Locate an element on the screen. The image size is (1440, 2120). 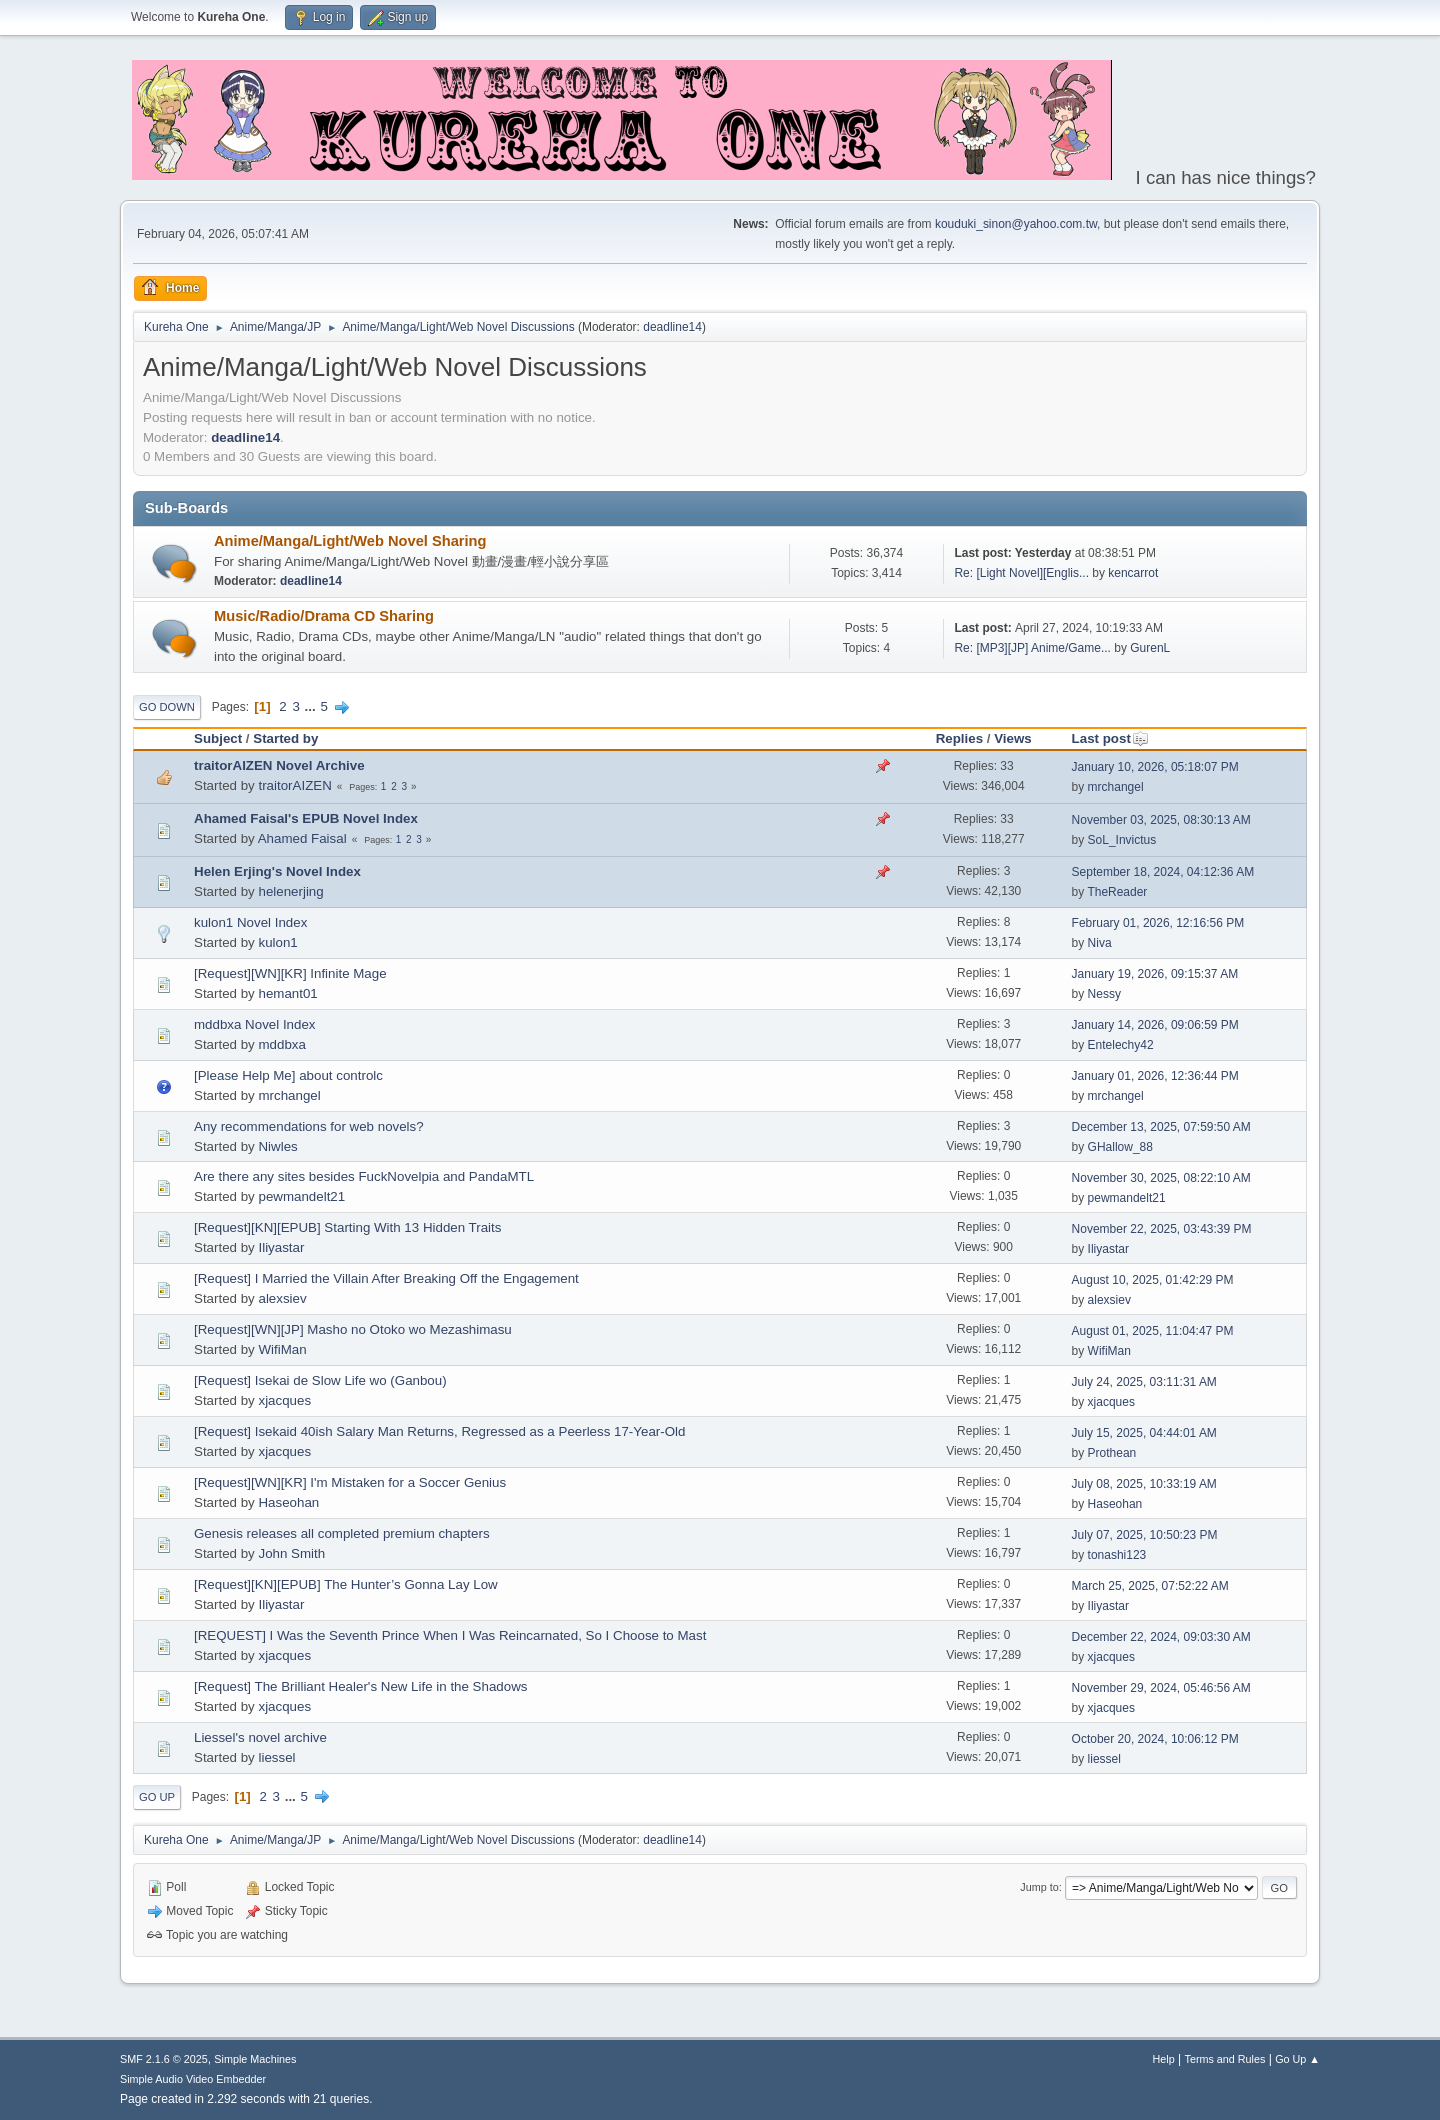
liessel is located at coordinates (276, 1757).